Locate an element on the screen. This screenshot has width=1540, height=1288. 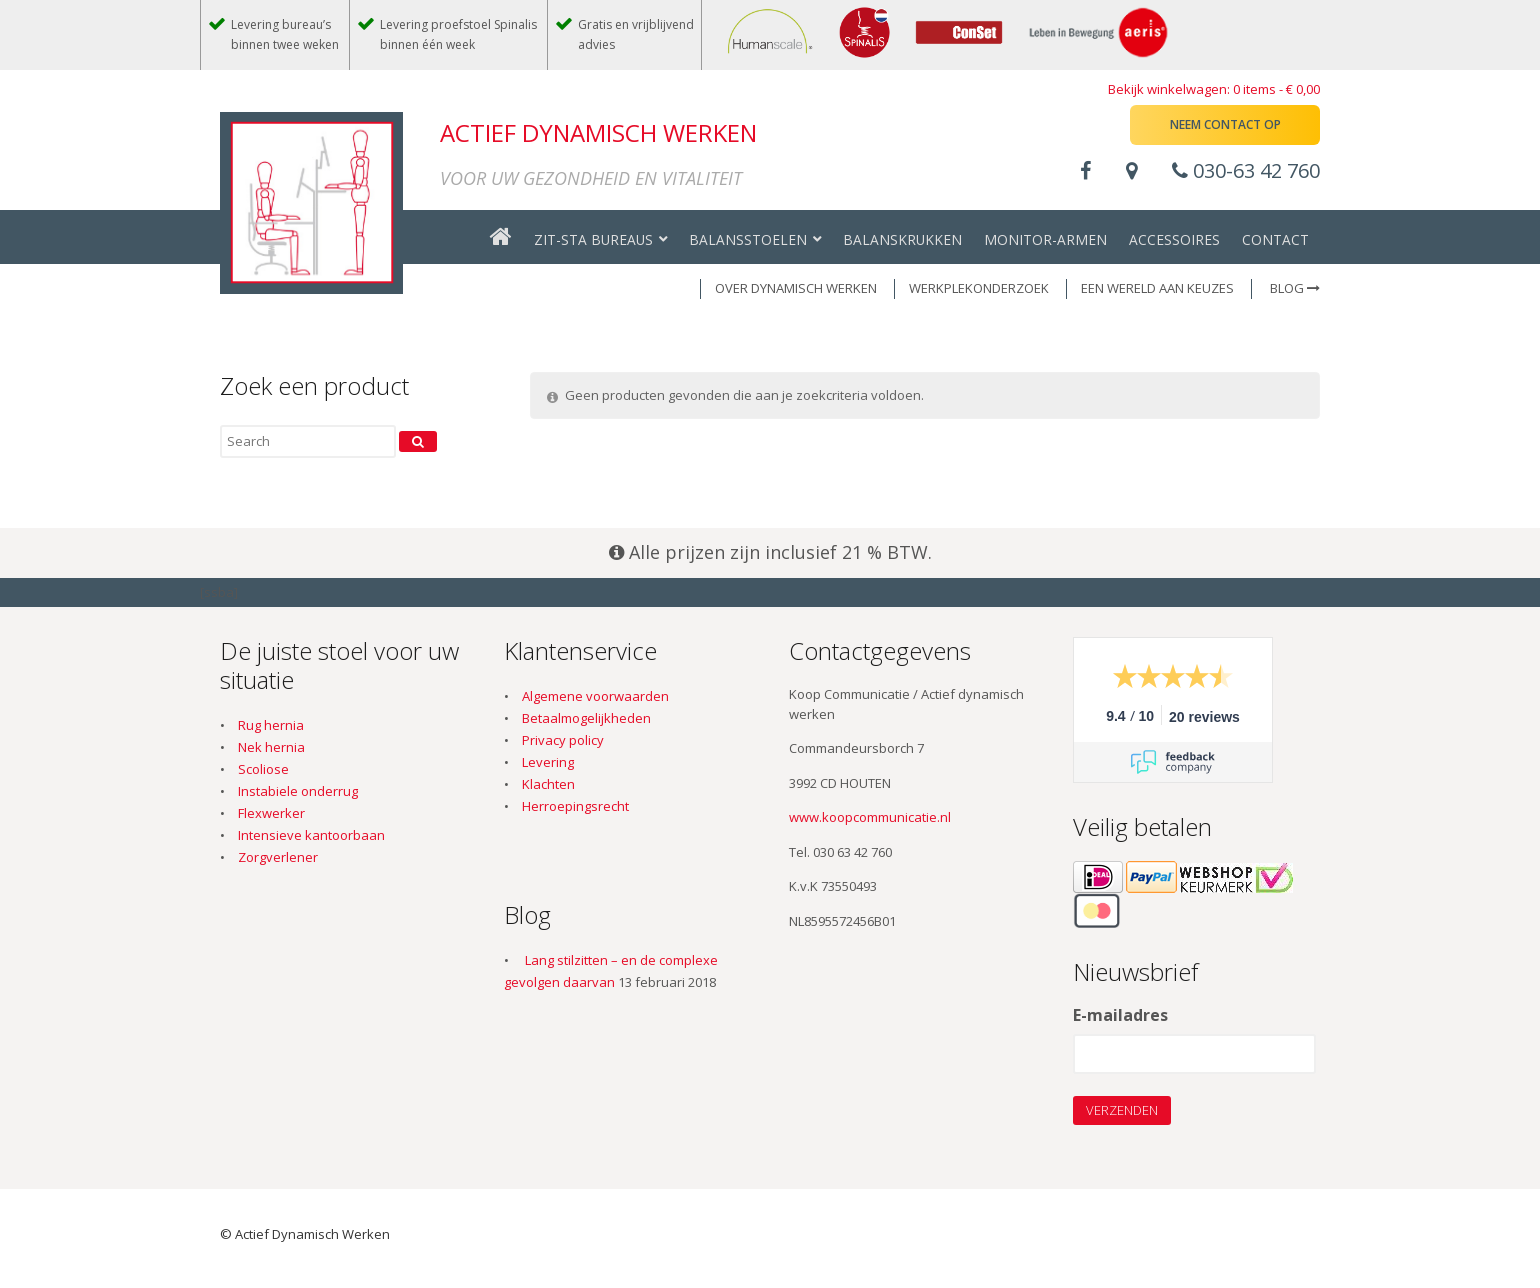
E-mailadres is located at coordinates (1120, 1016).